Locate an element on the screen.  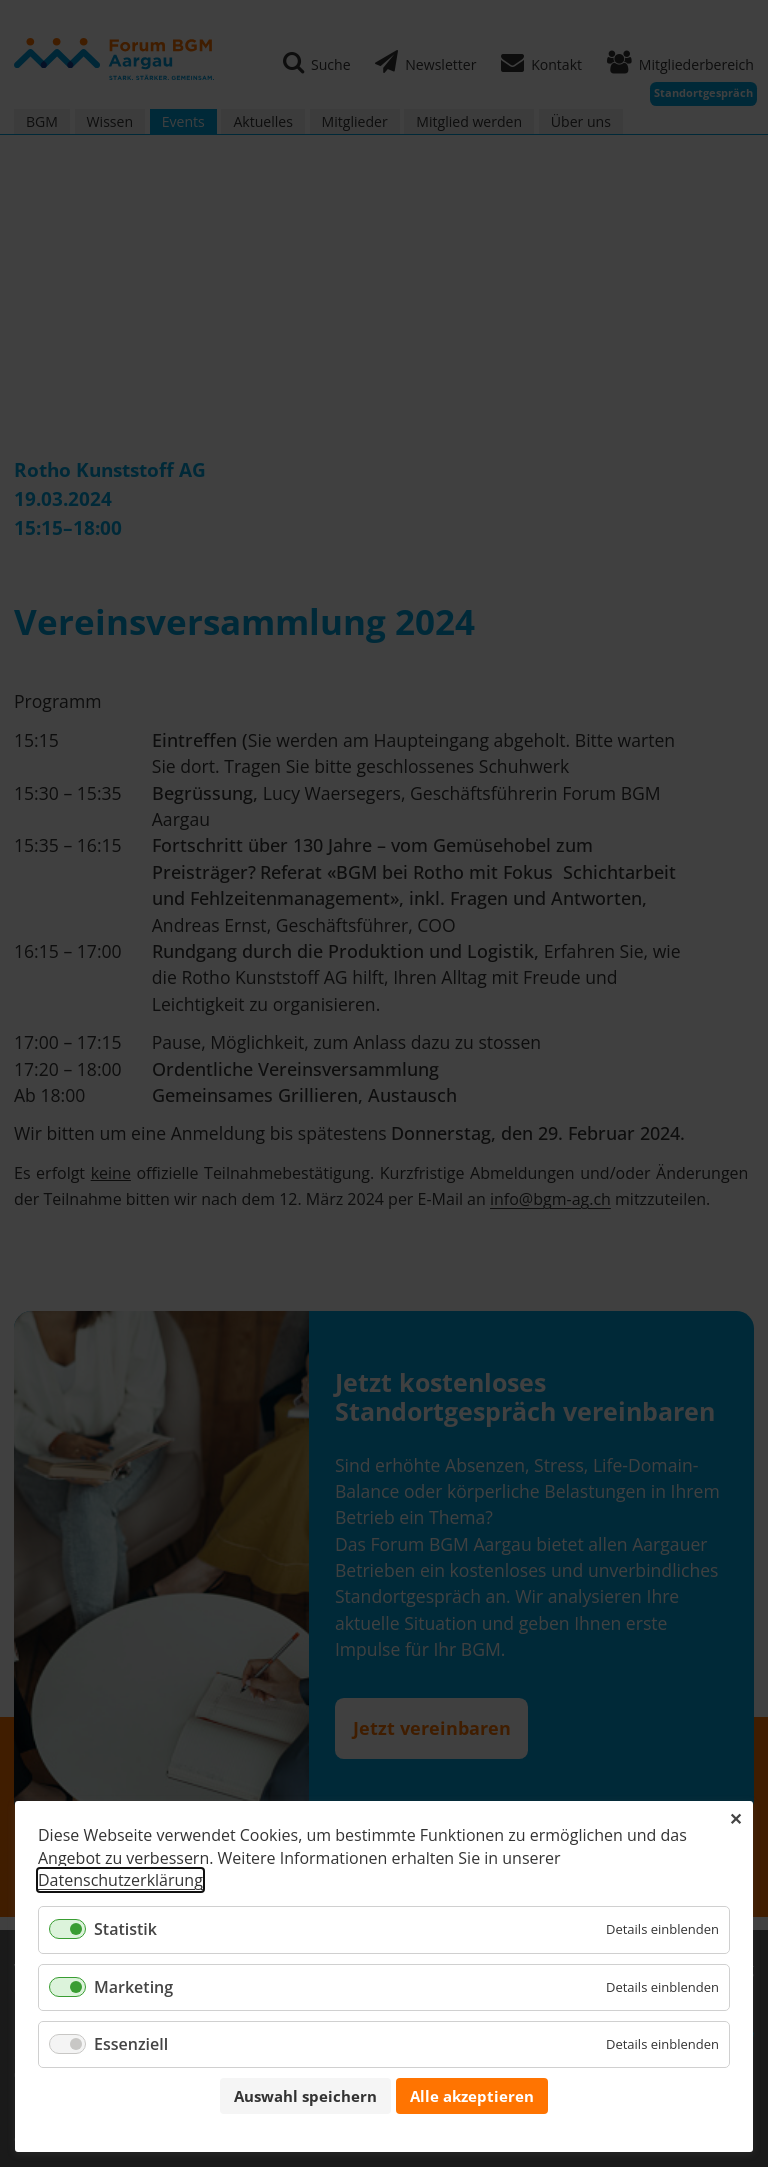
✕ [Close] is located at coordinates (735, 1819).